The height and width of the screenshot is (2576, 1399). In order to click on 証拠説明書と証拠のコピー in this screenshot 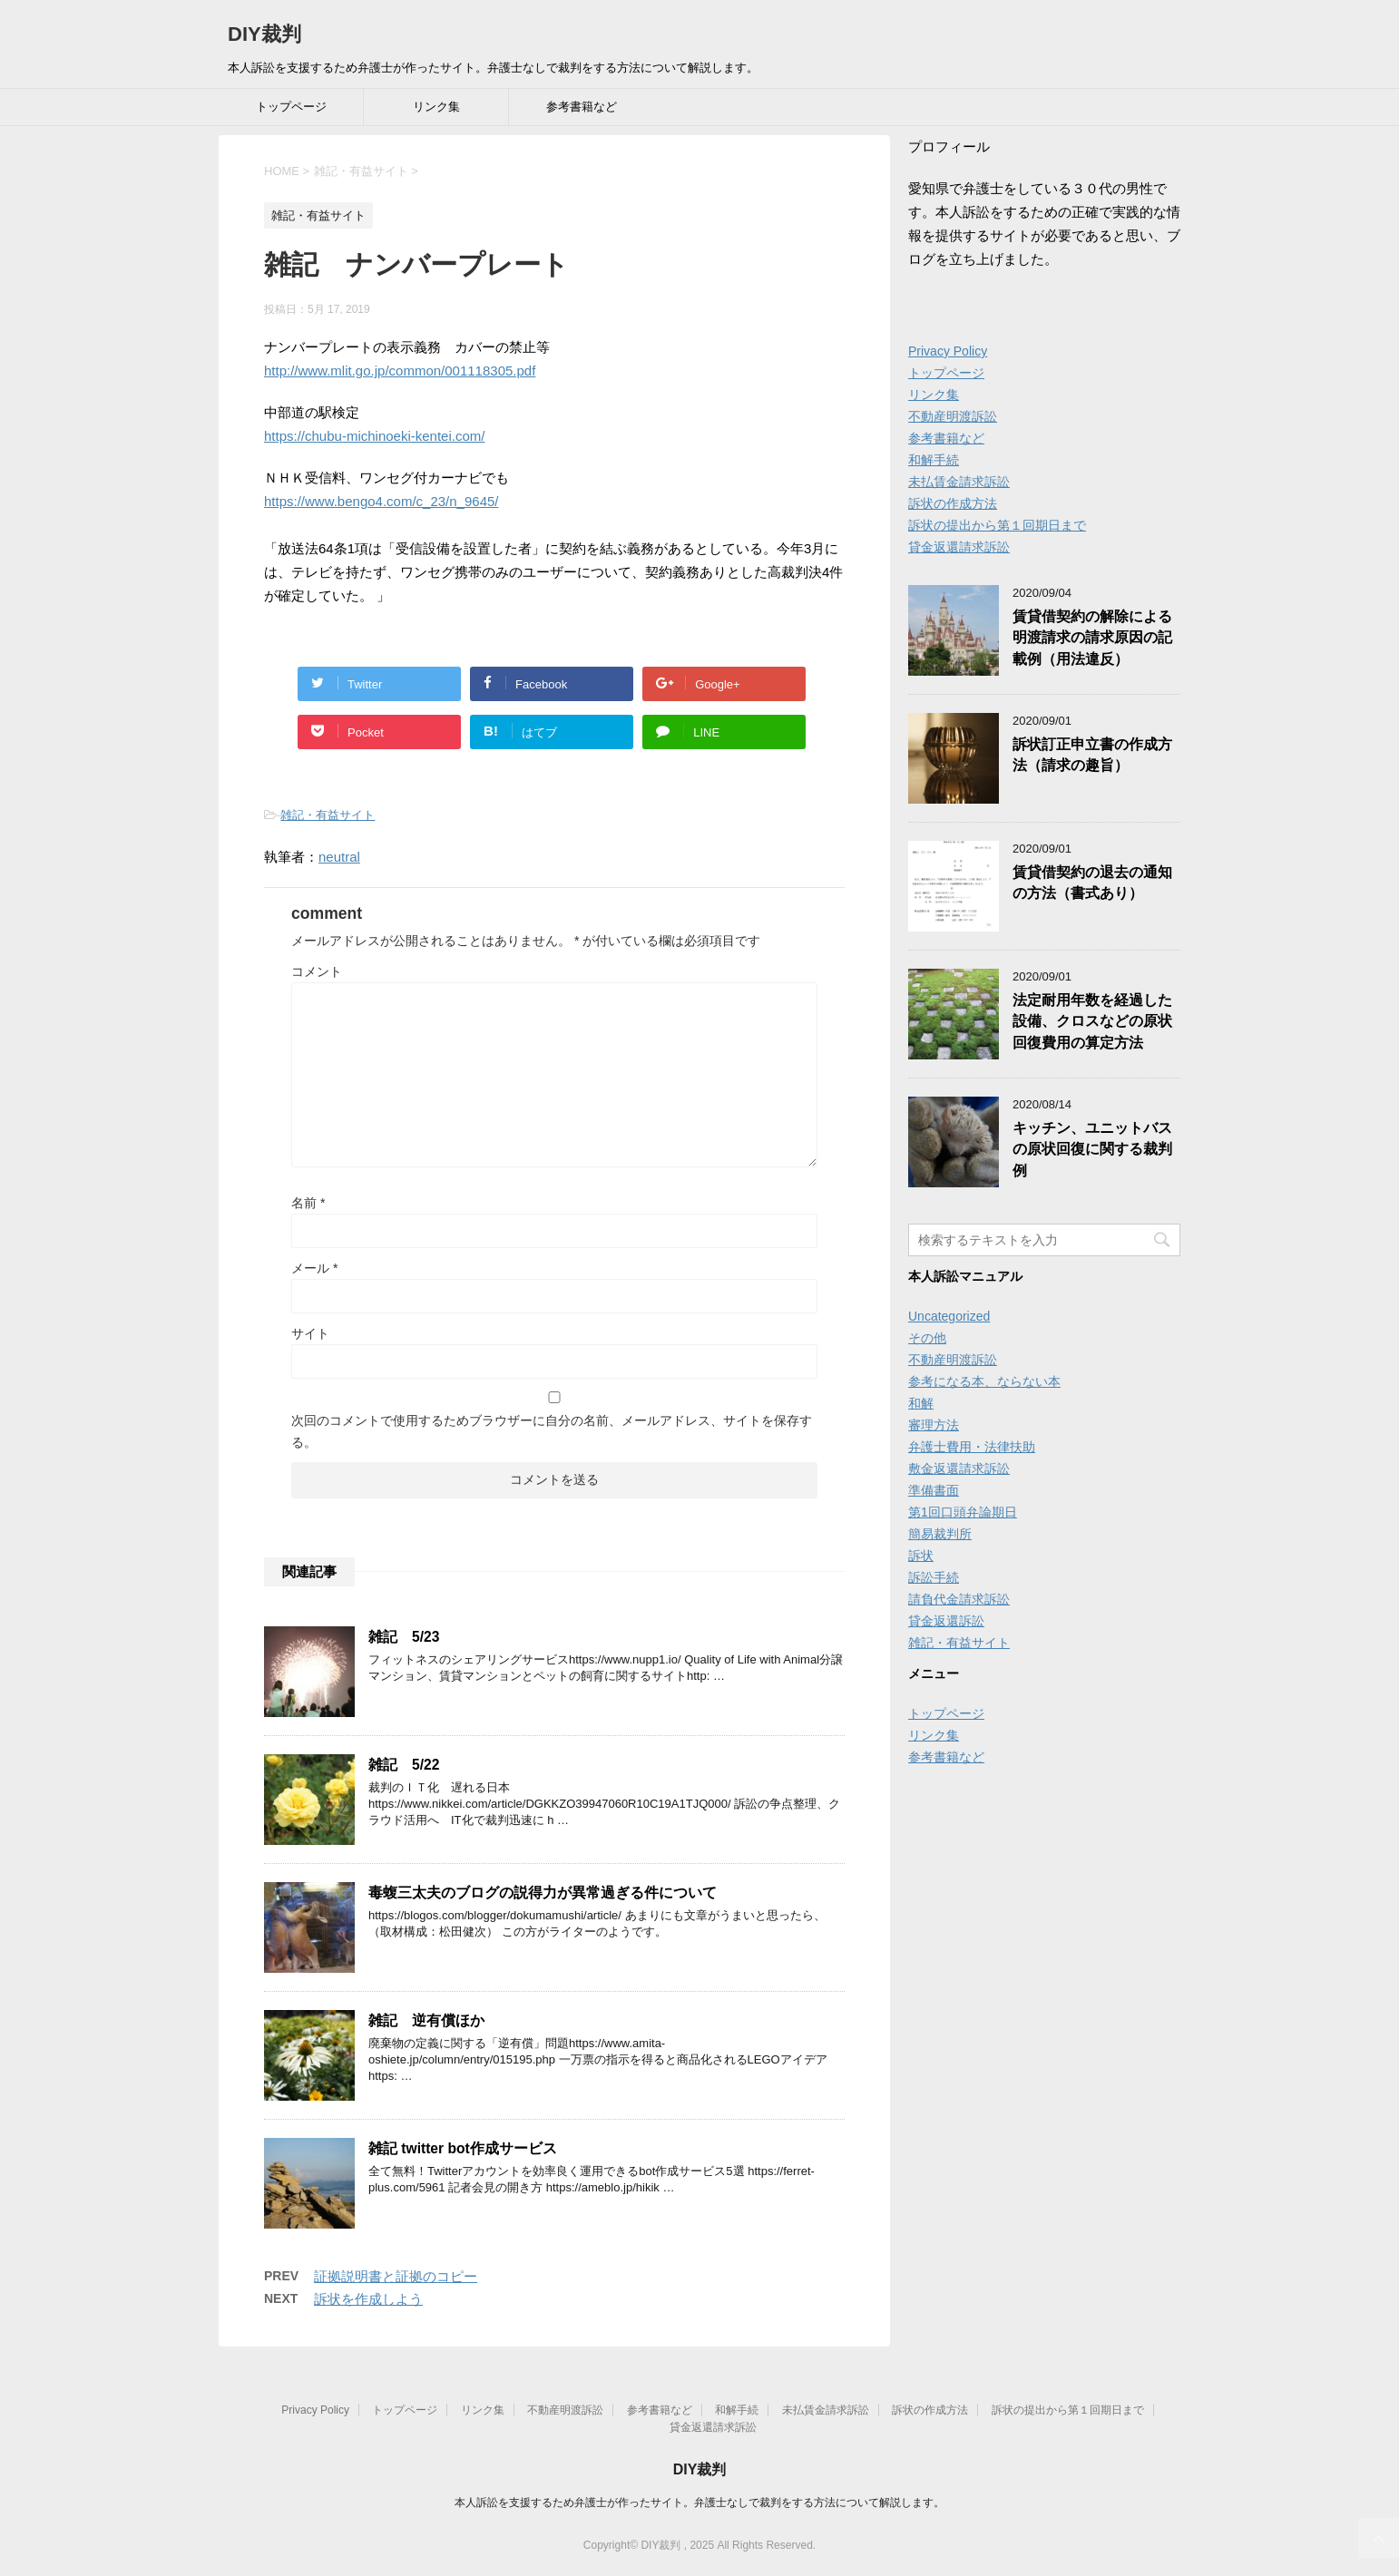, I will do `click(395, 2276)`.